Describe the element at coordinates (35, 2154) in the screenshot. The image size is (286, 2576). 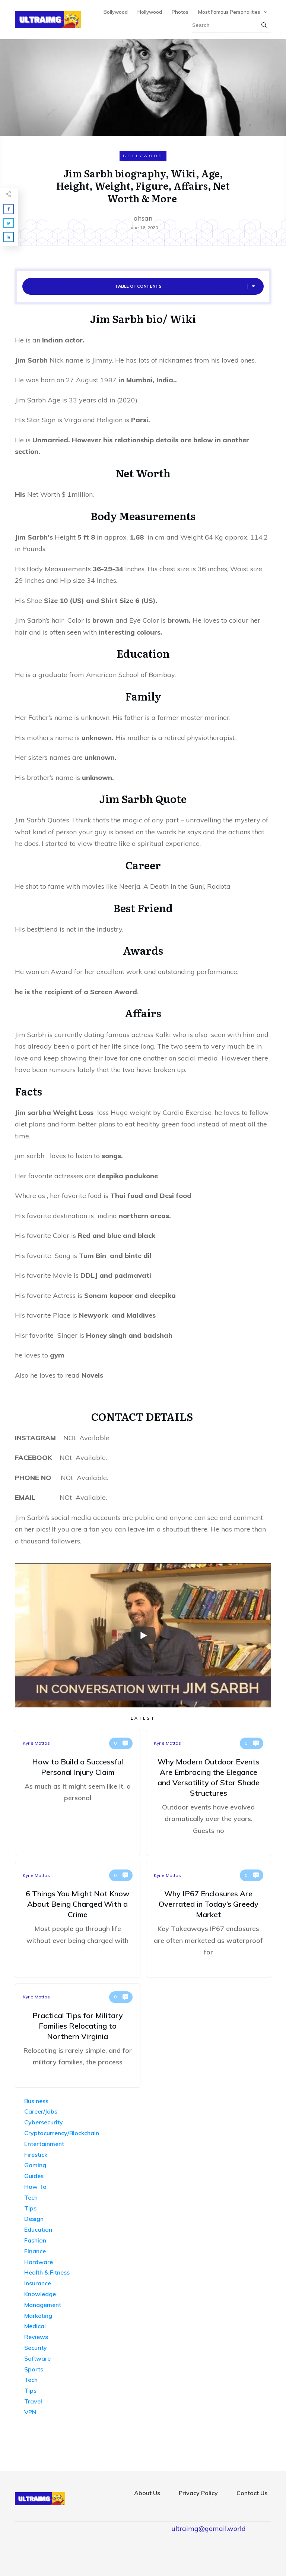
I see `Firestick` at that location.